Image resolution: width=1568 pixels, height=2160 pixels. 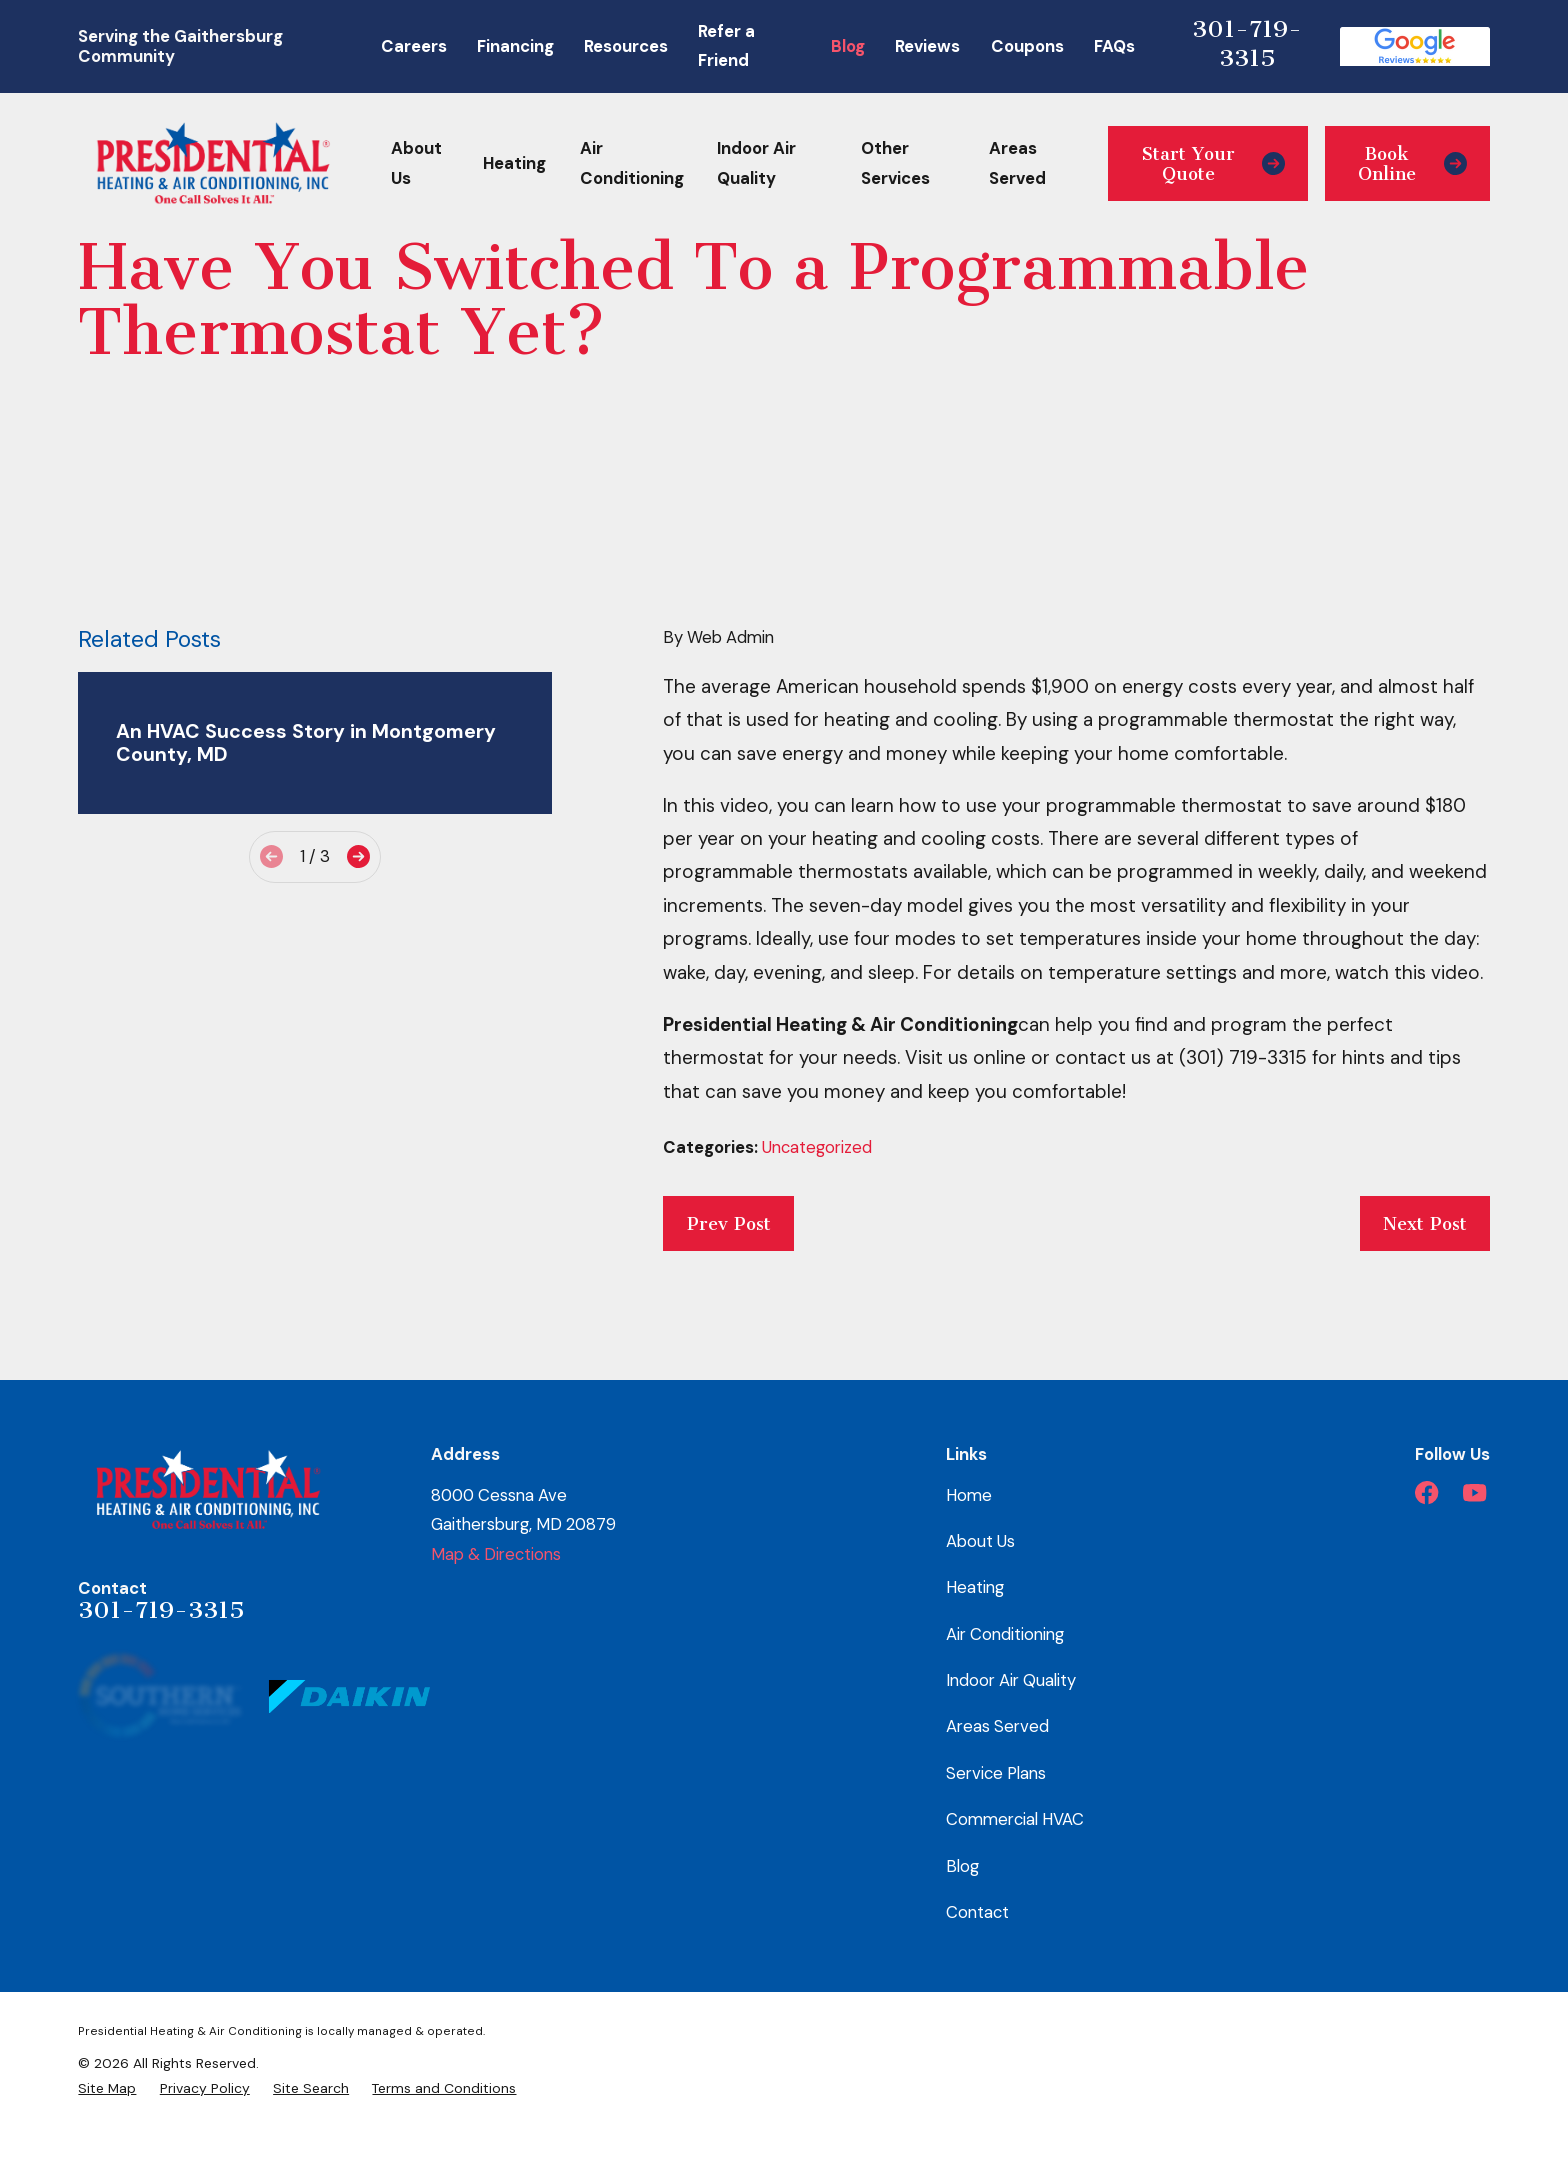 I want to click on Contact, so click(x=977, y=1912).